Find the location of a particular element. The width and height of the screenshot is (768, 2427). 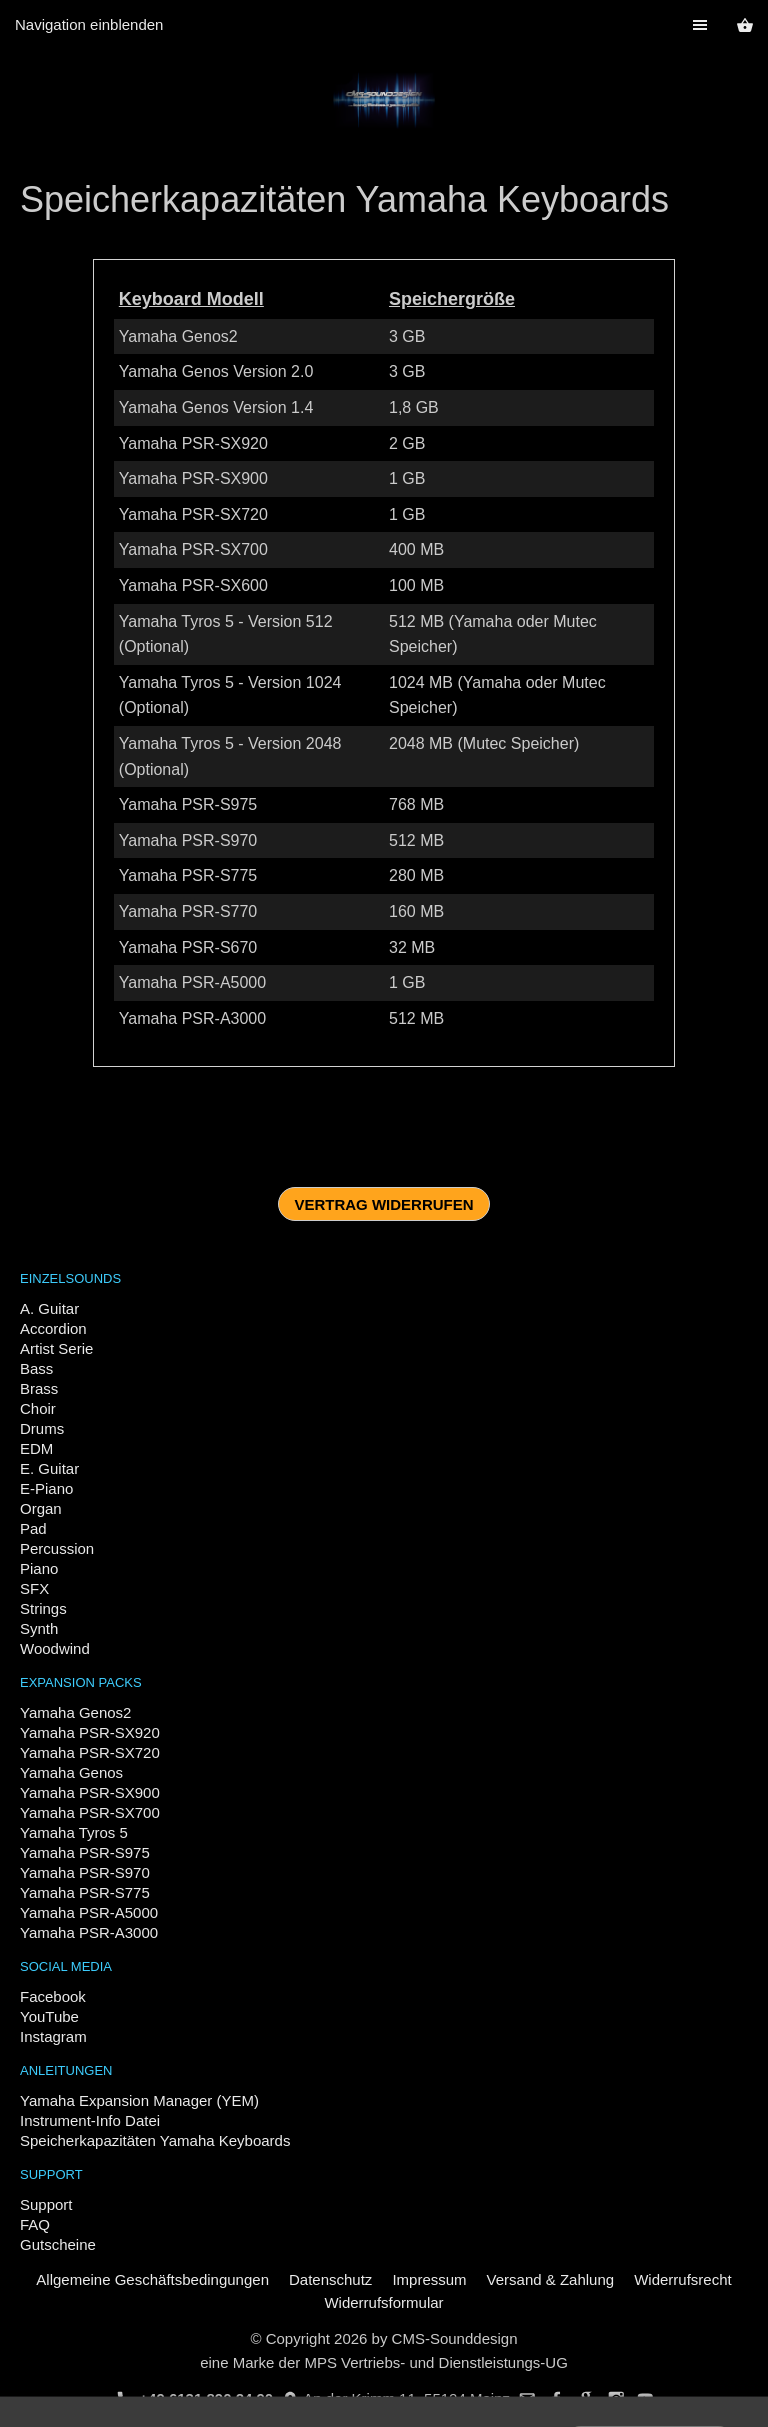

Speicherkapazitäten Yamaha Keyboards is located at coordinates (155, 2140).